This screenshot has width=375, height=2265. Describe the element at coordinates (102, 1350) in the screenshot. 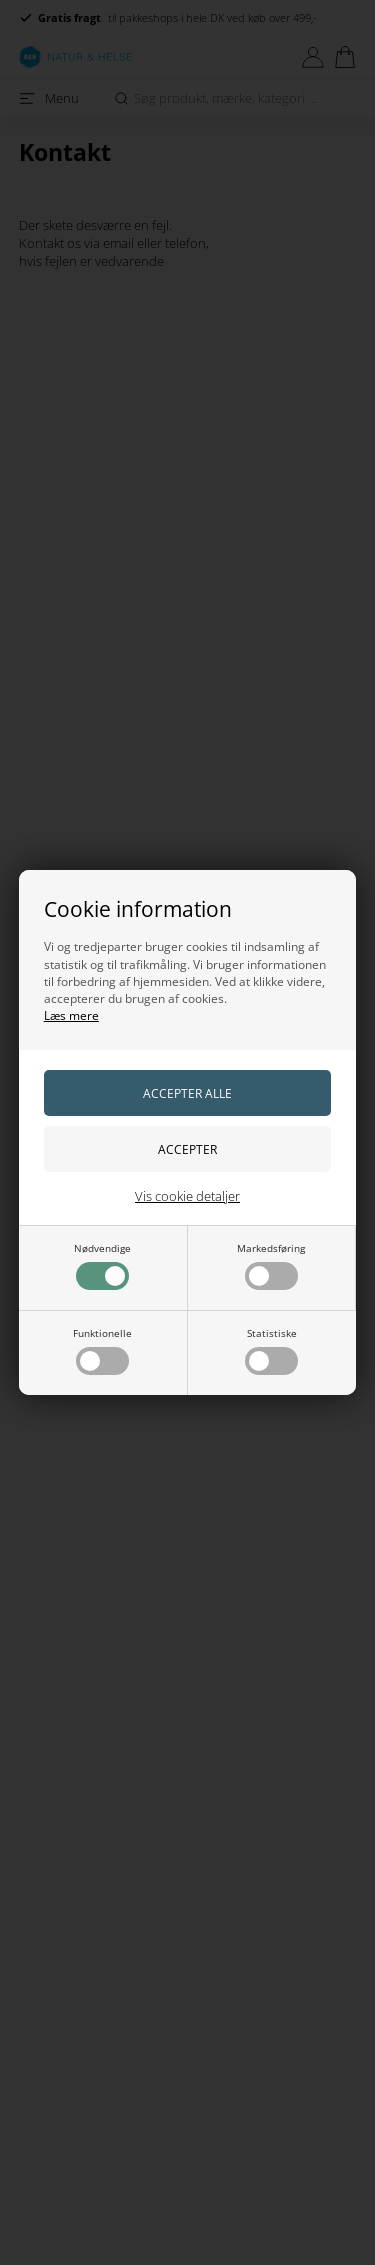

I see `Funktionelle` at that location.